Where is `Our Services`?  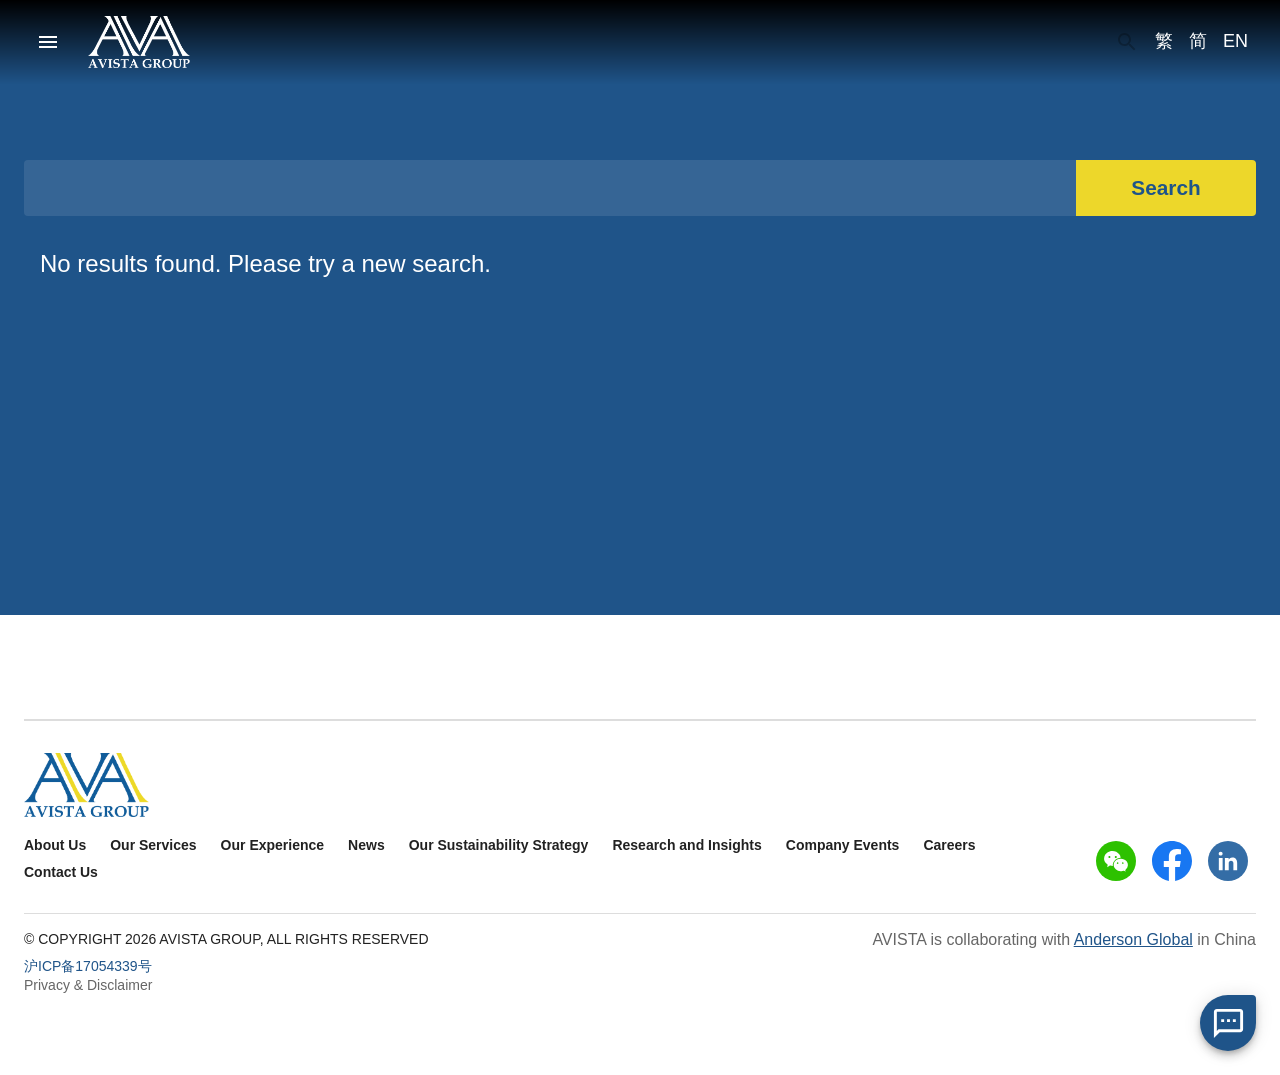
Our Services is located at coordinates (153, 845).